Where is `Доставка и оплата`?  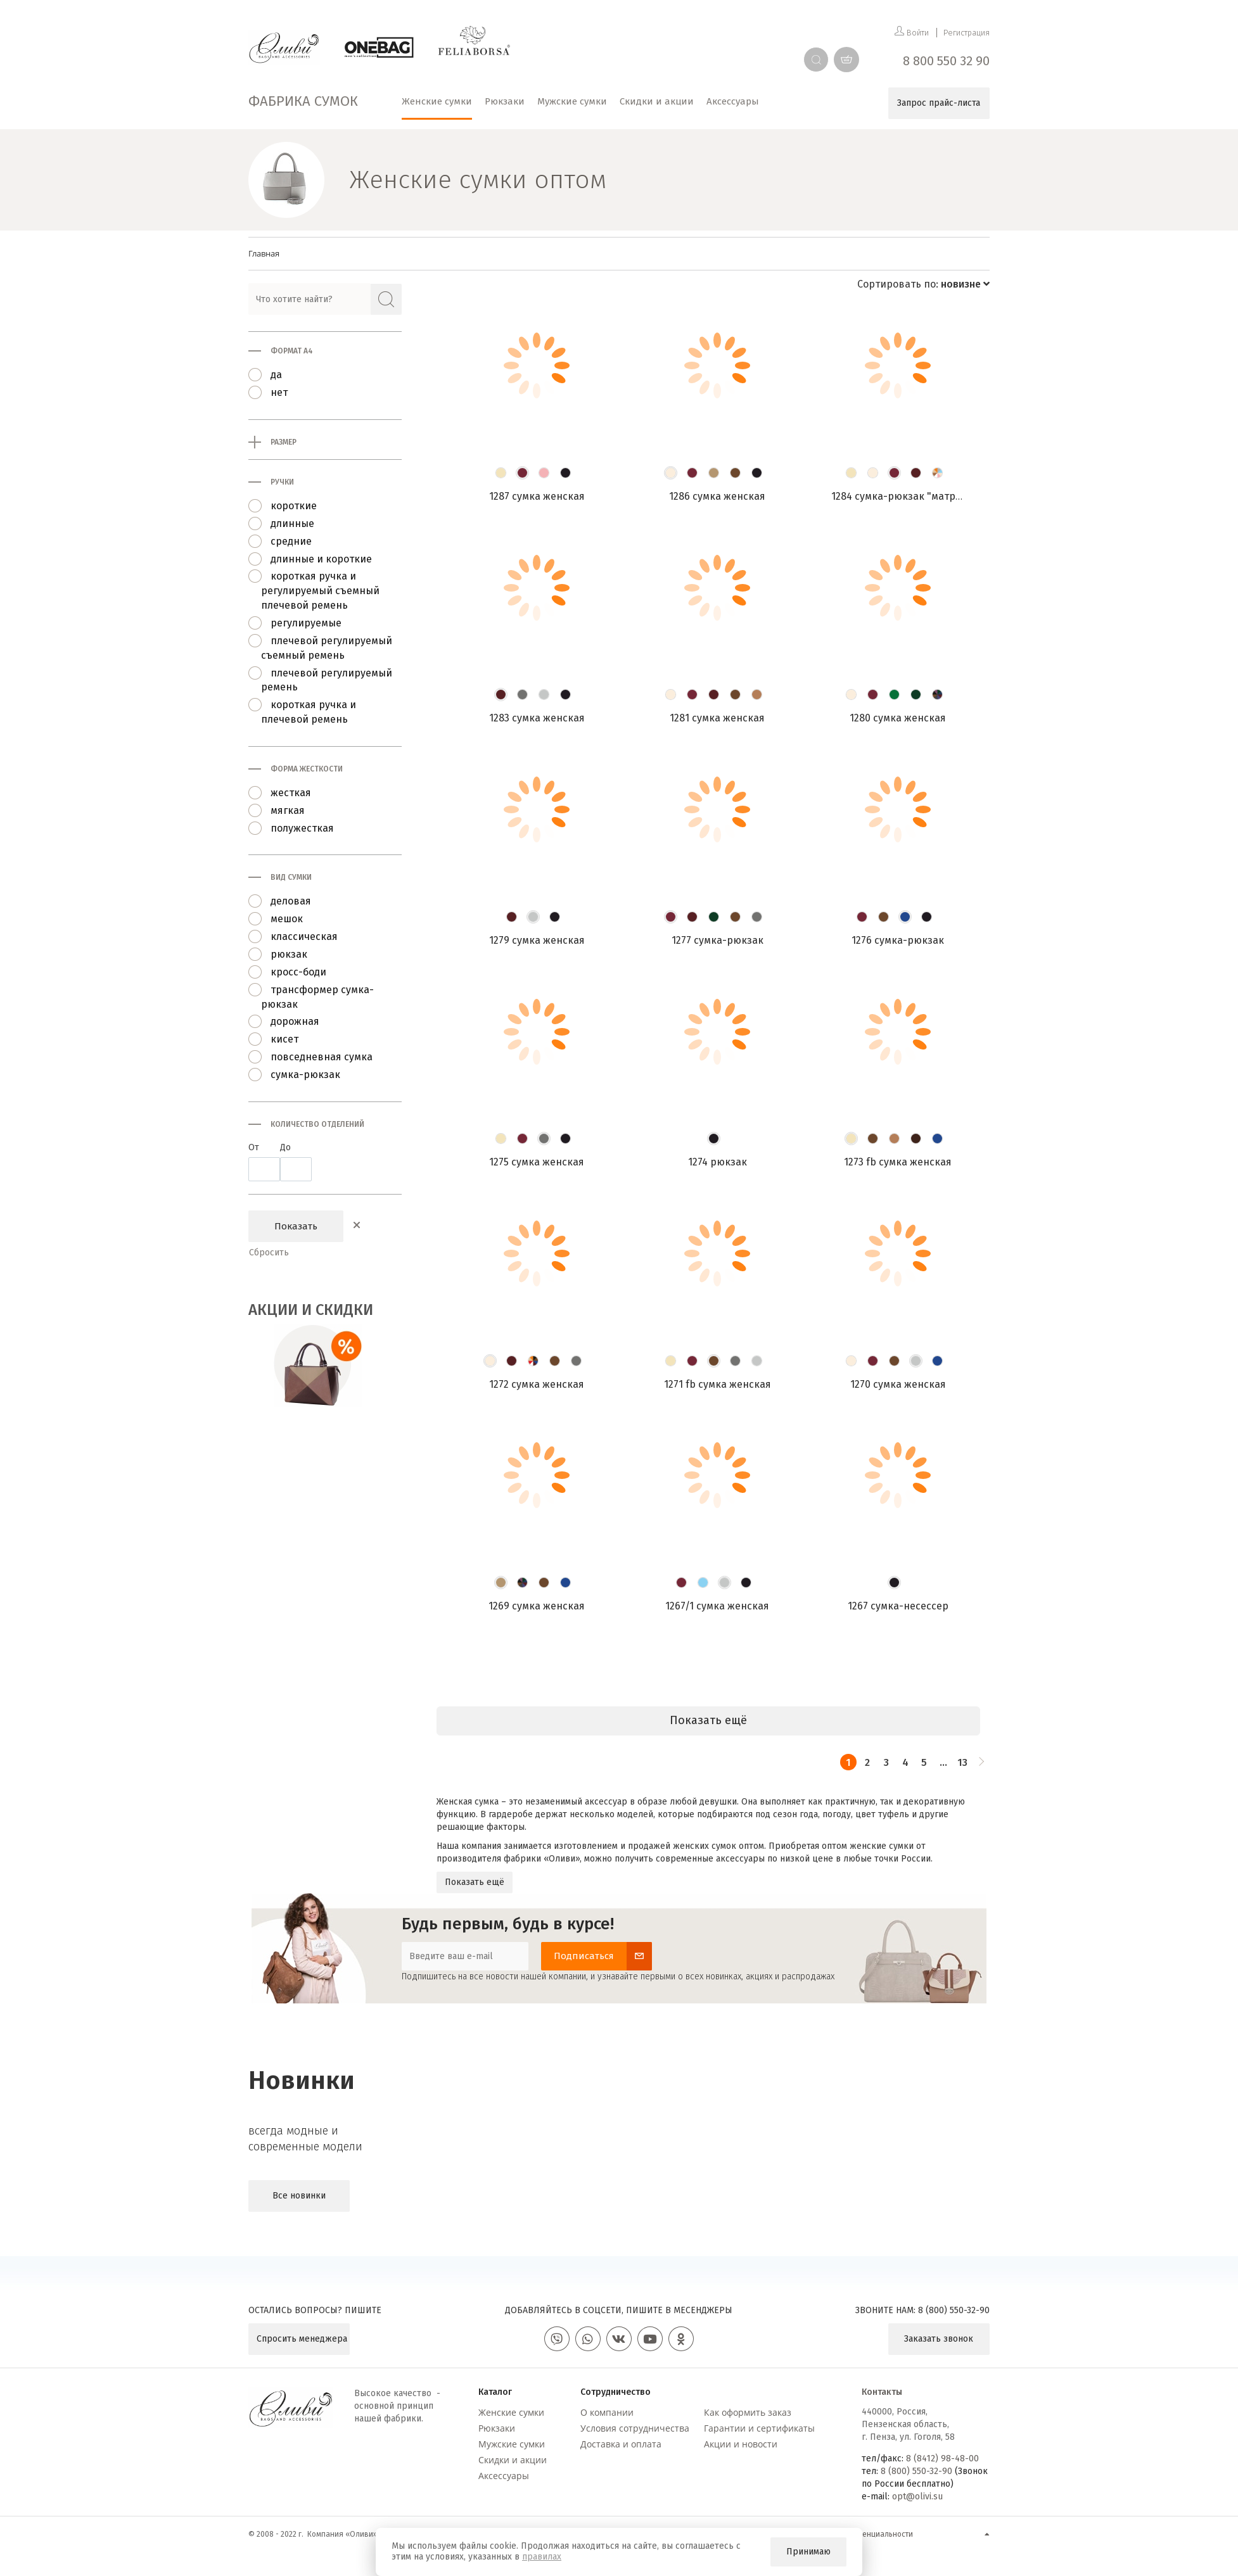
Доставка и оплата is located at coordinates (620, 2444).